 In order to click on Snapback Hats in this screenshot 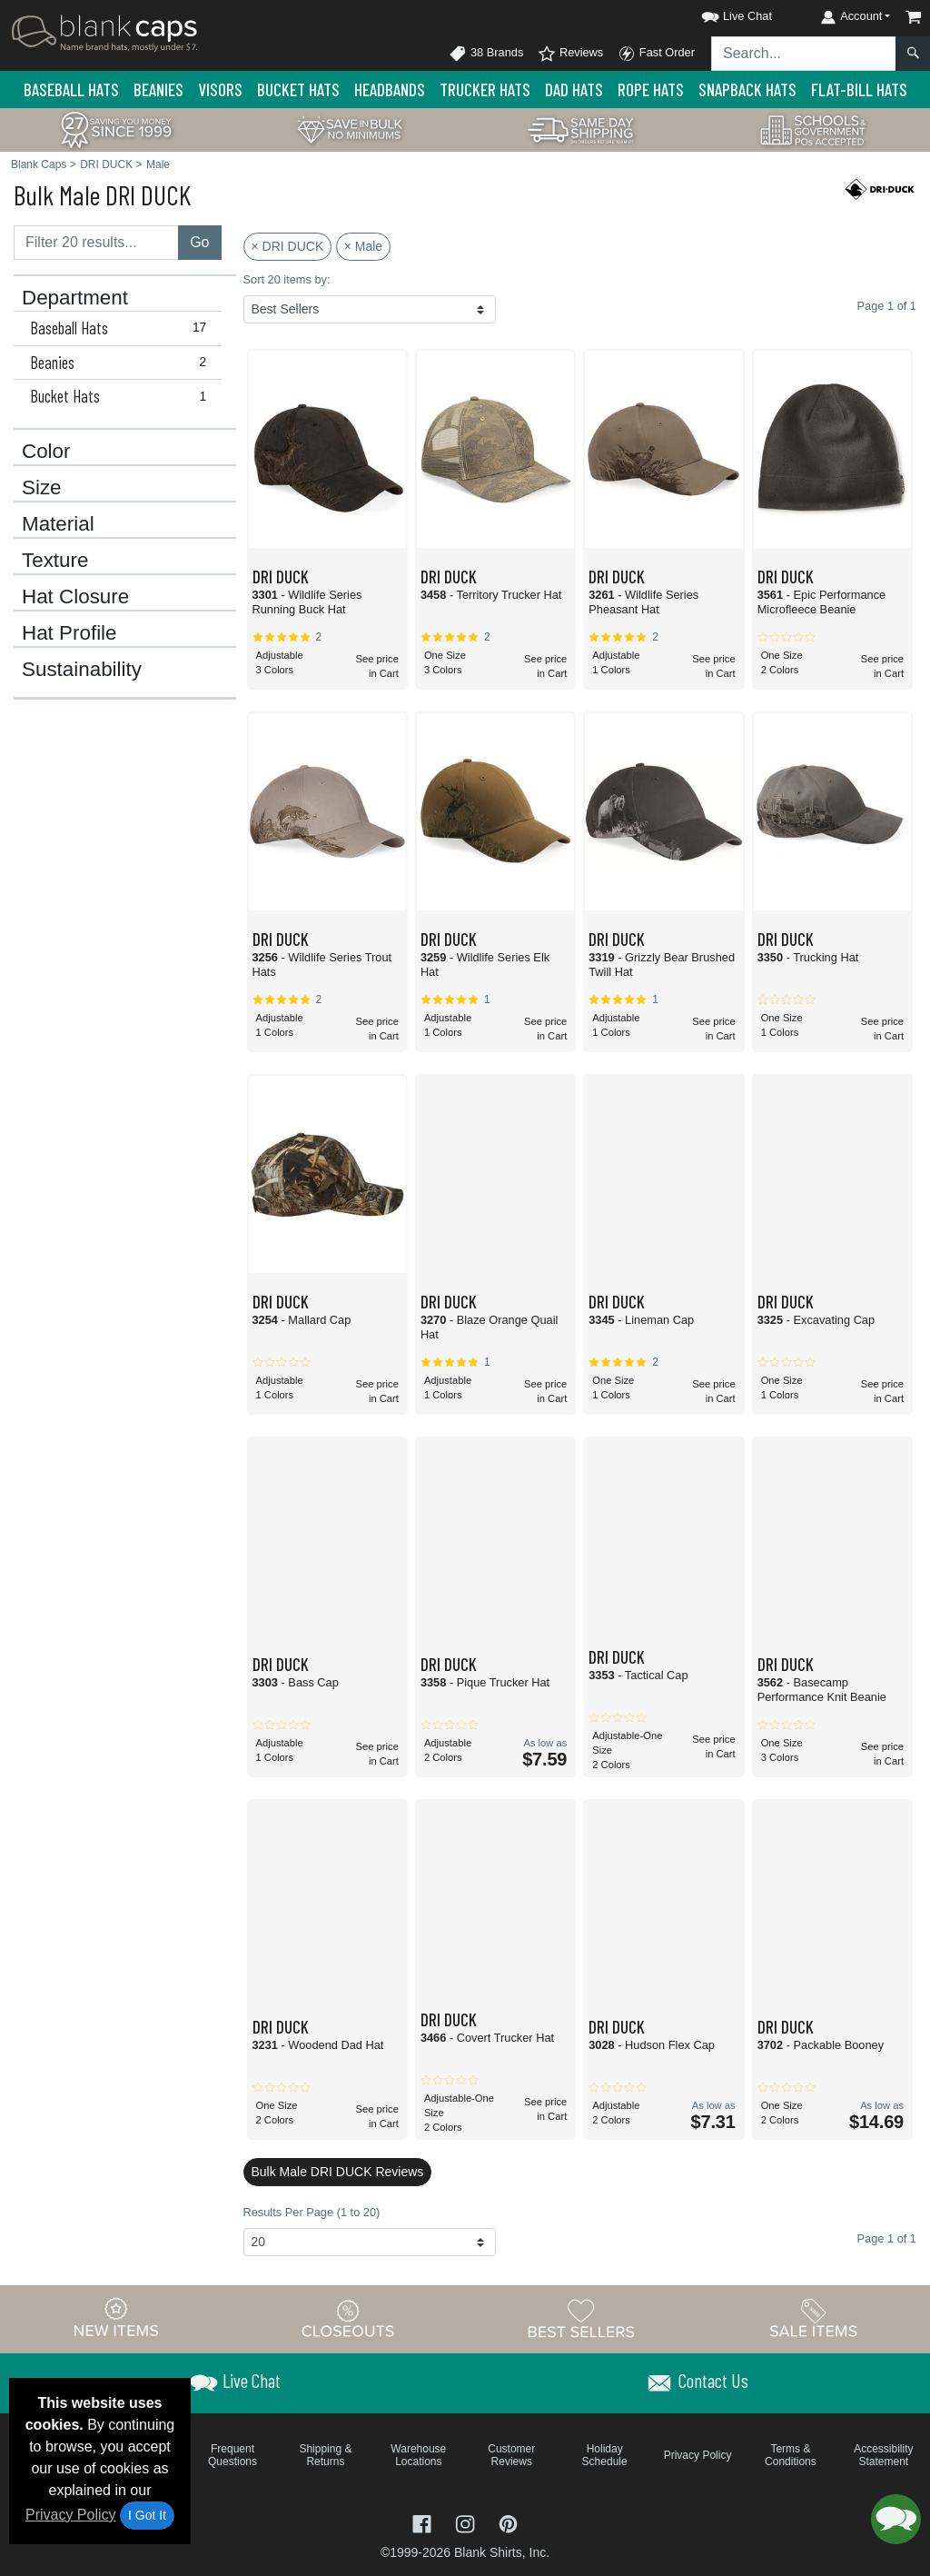, I will do `click(747, 89)`.